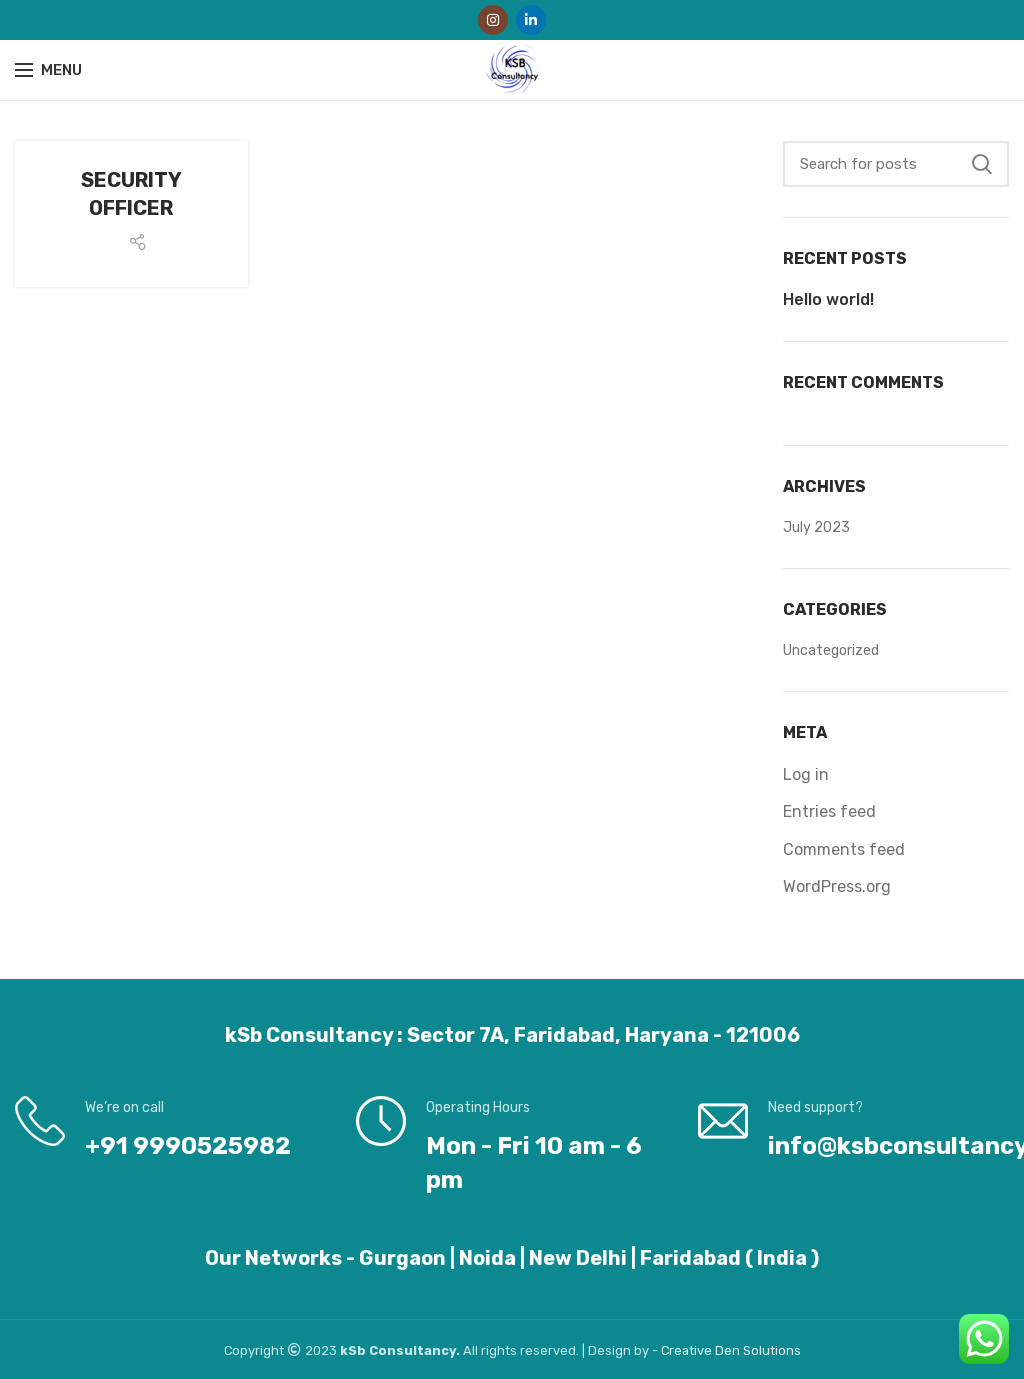 This screenshot has width=1024, height=1379. Describe the element at coordinates (829, 811) in the screenshot. I see `Entries feed` at that location.